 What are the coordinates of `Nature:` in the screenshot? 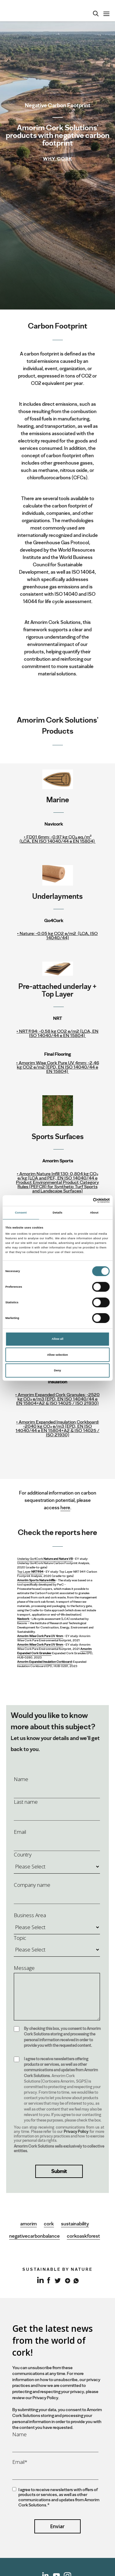 It's located at (57, 935).